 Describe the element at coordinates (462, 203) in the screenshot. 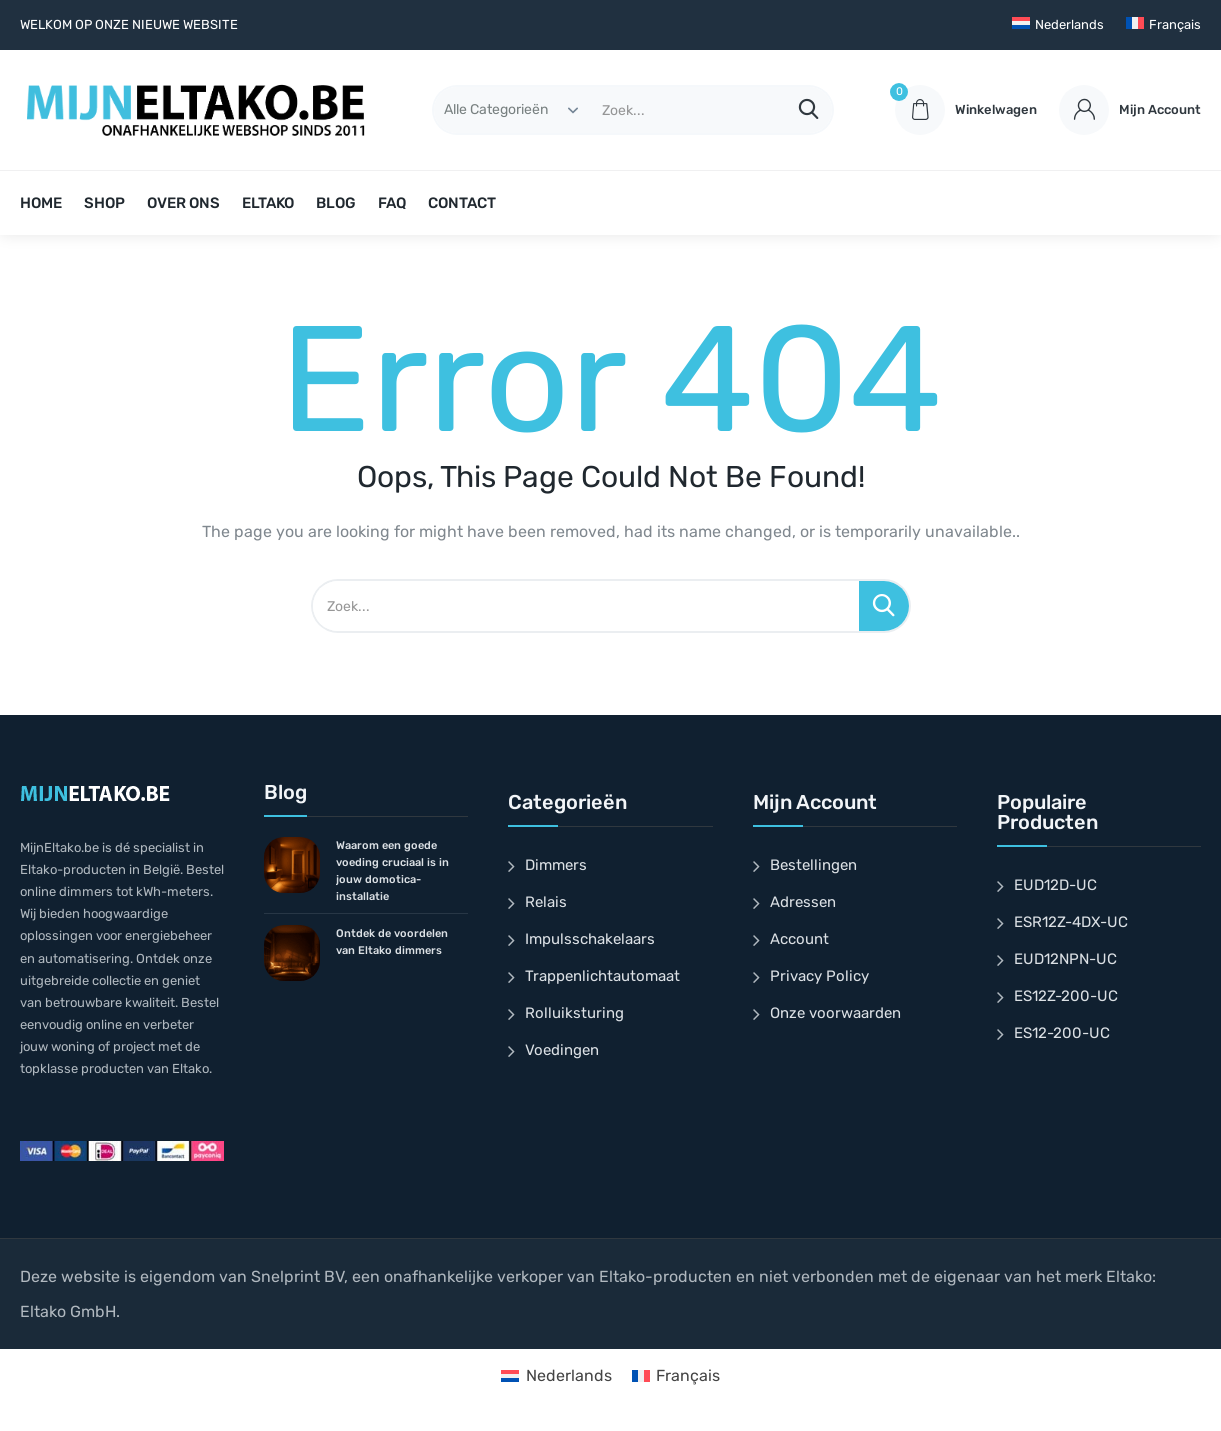

I see `CONTACT` at that location.